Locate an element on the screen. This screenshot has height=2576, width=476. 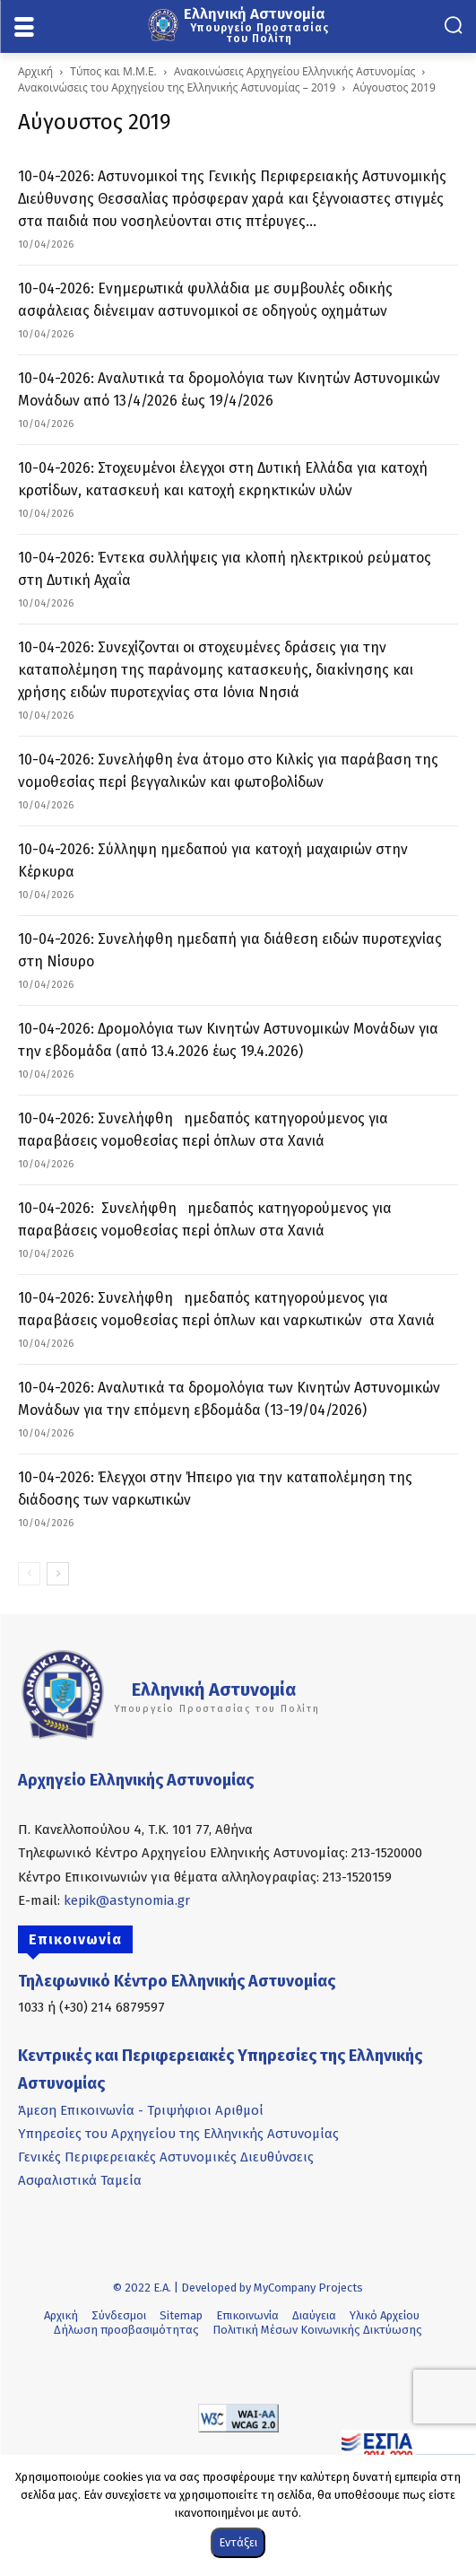
Επικοινωνία is located at coordinates (247, 2315).